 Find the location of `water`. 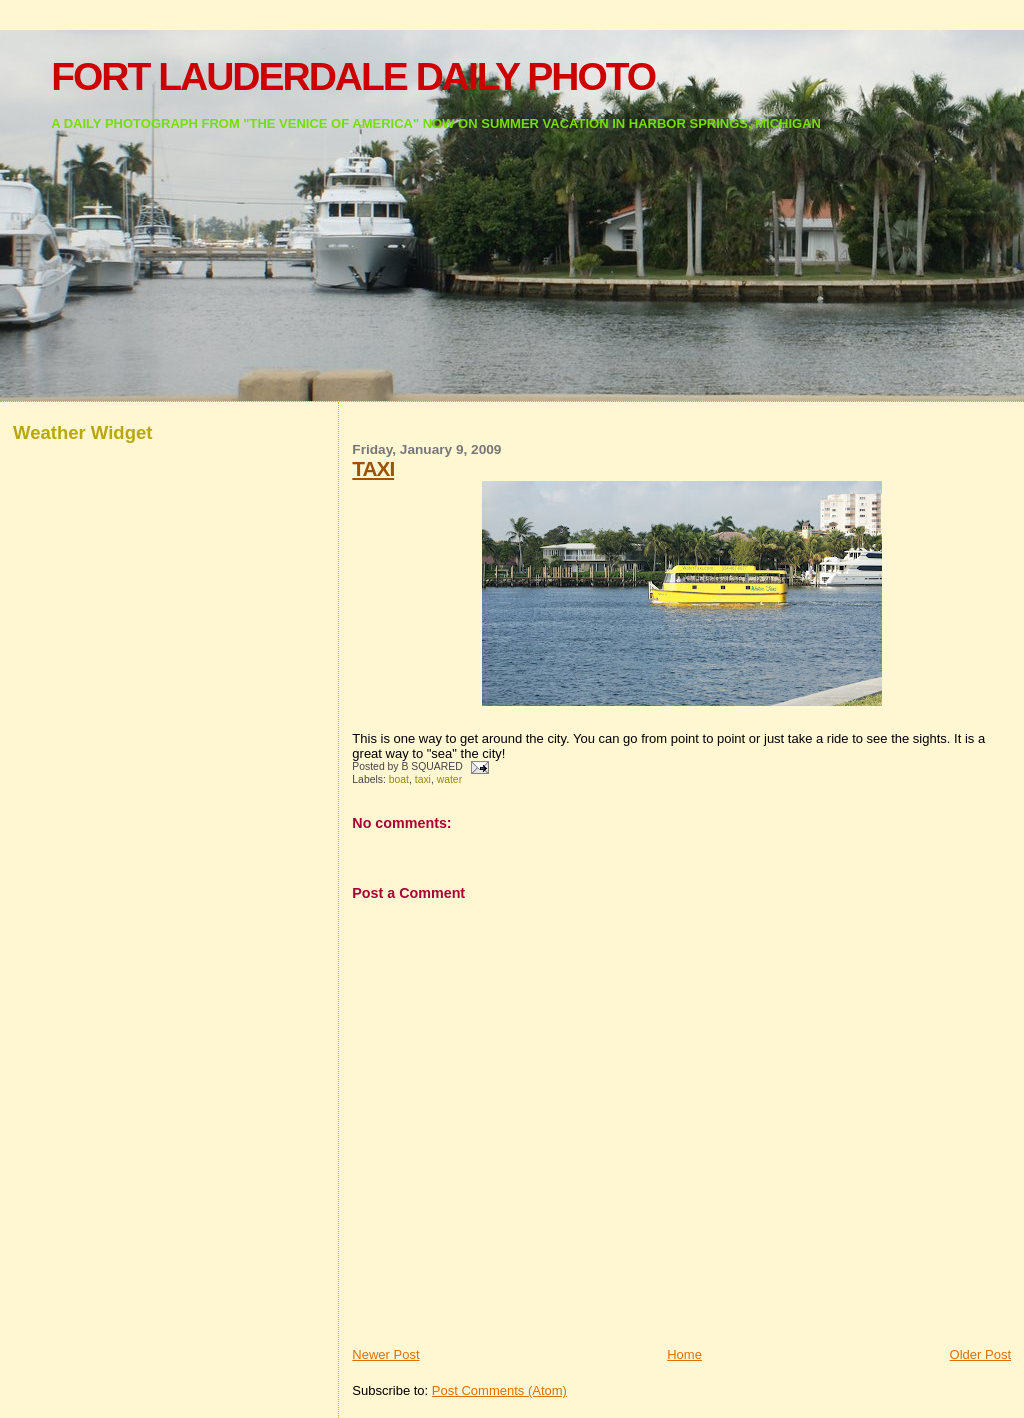

water is located at coordinates (449, 779).